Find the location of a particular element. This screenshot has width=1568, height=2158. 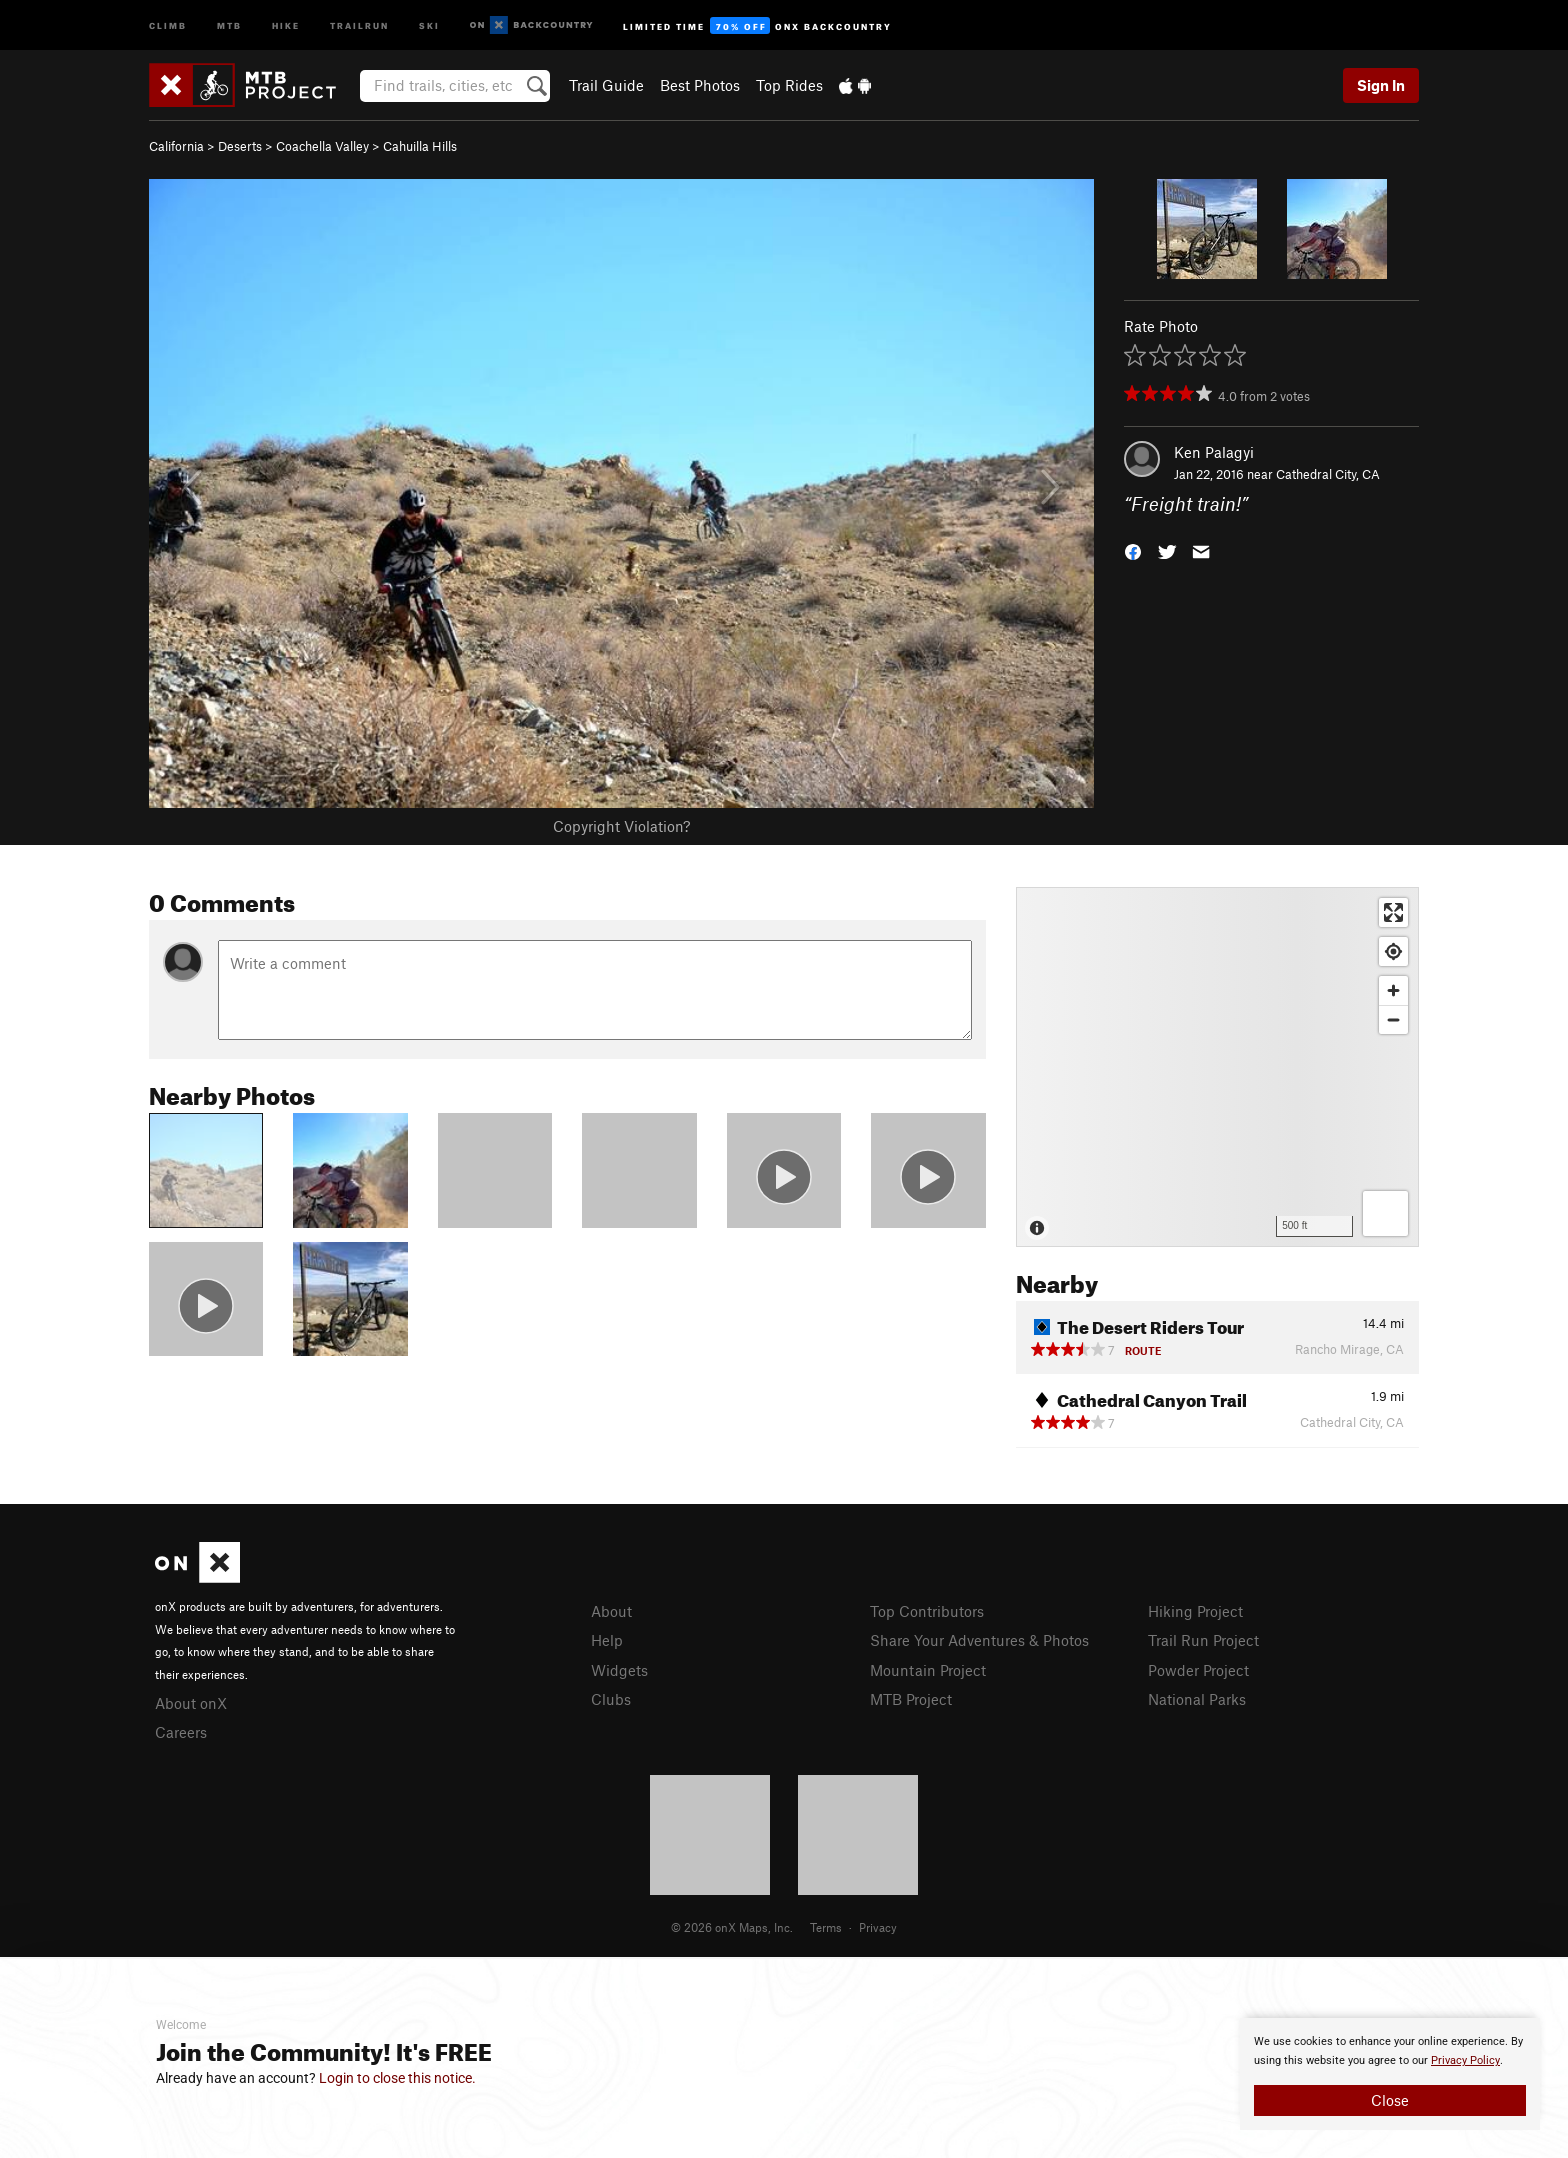

© 2026 onX Maps, Inc. is located at coordinates (732, 1927).